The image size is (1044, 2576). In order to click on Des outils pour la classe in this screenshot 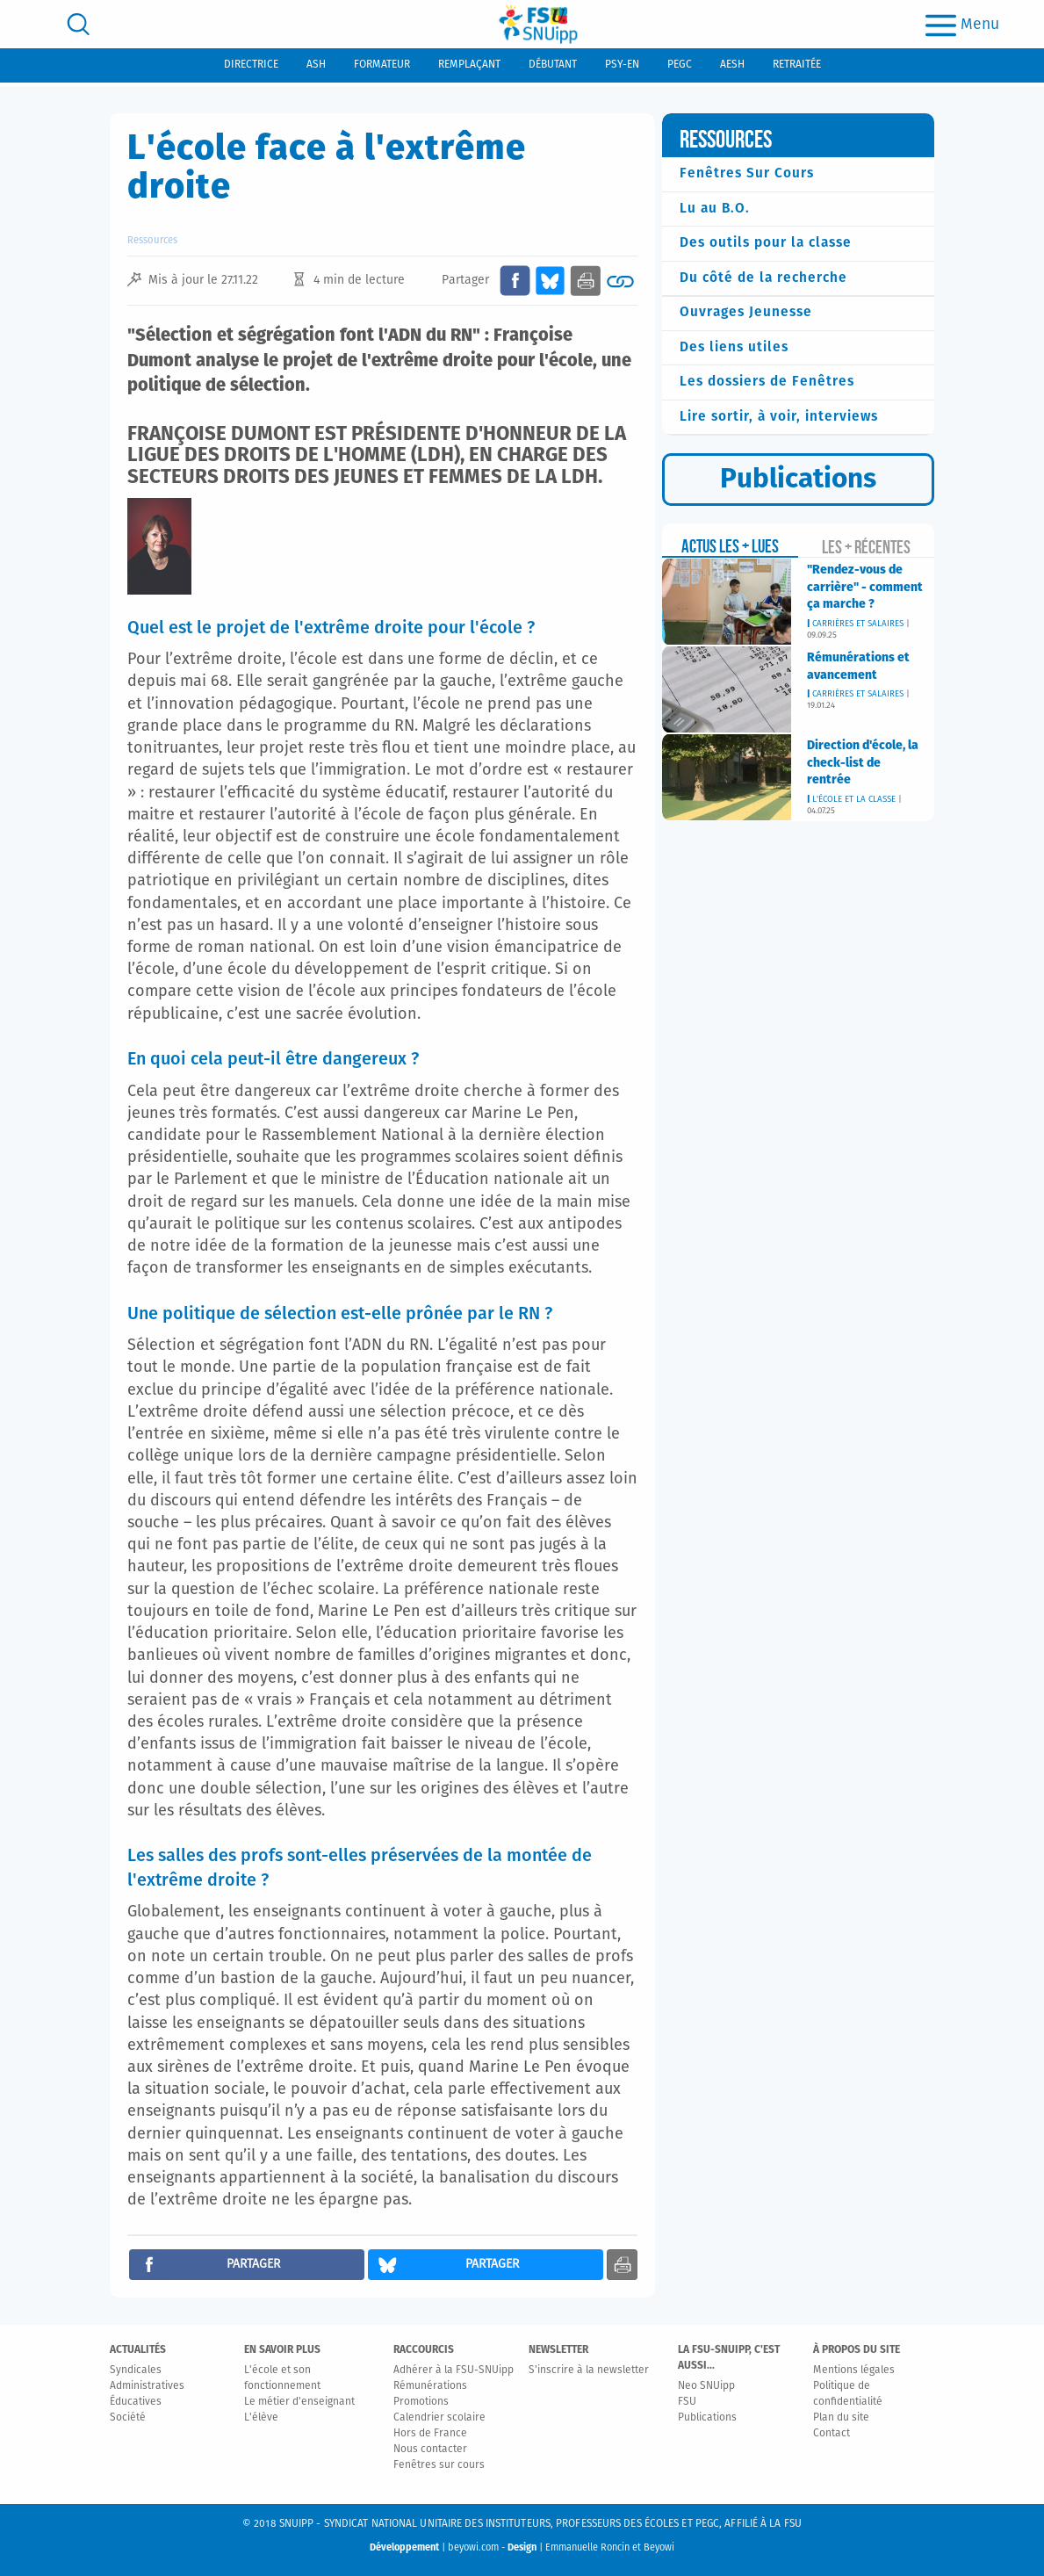, I will do `click(766, 242)`.